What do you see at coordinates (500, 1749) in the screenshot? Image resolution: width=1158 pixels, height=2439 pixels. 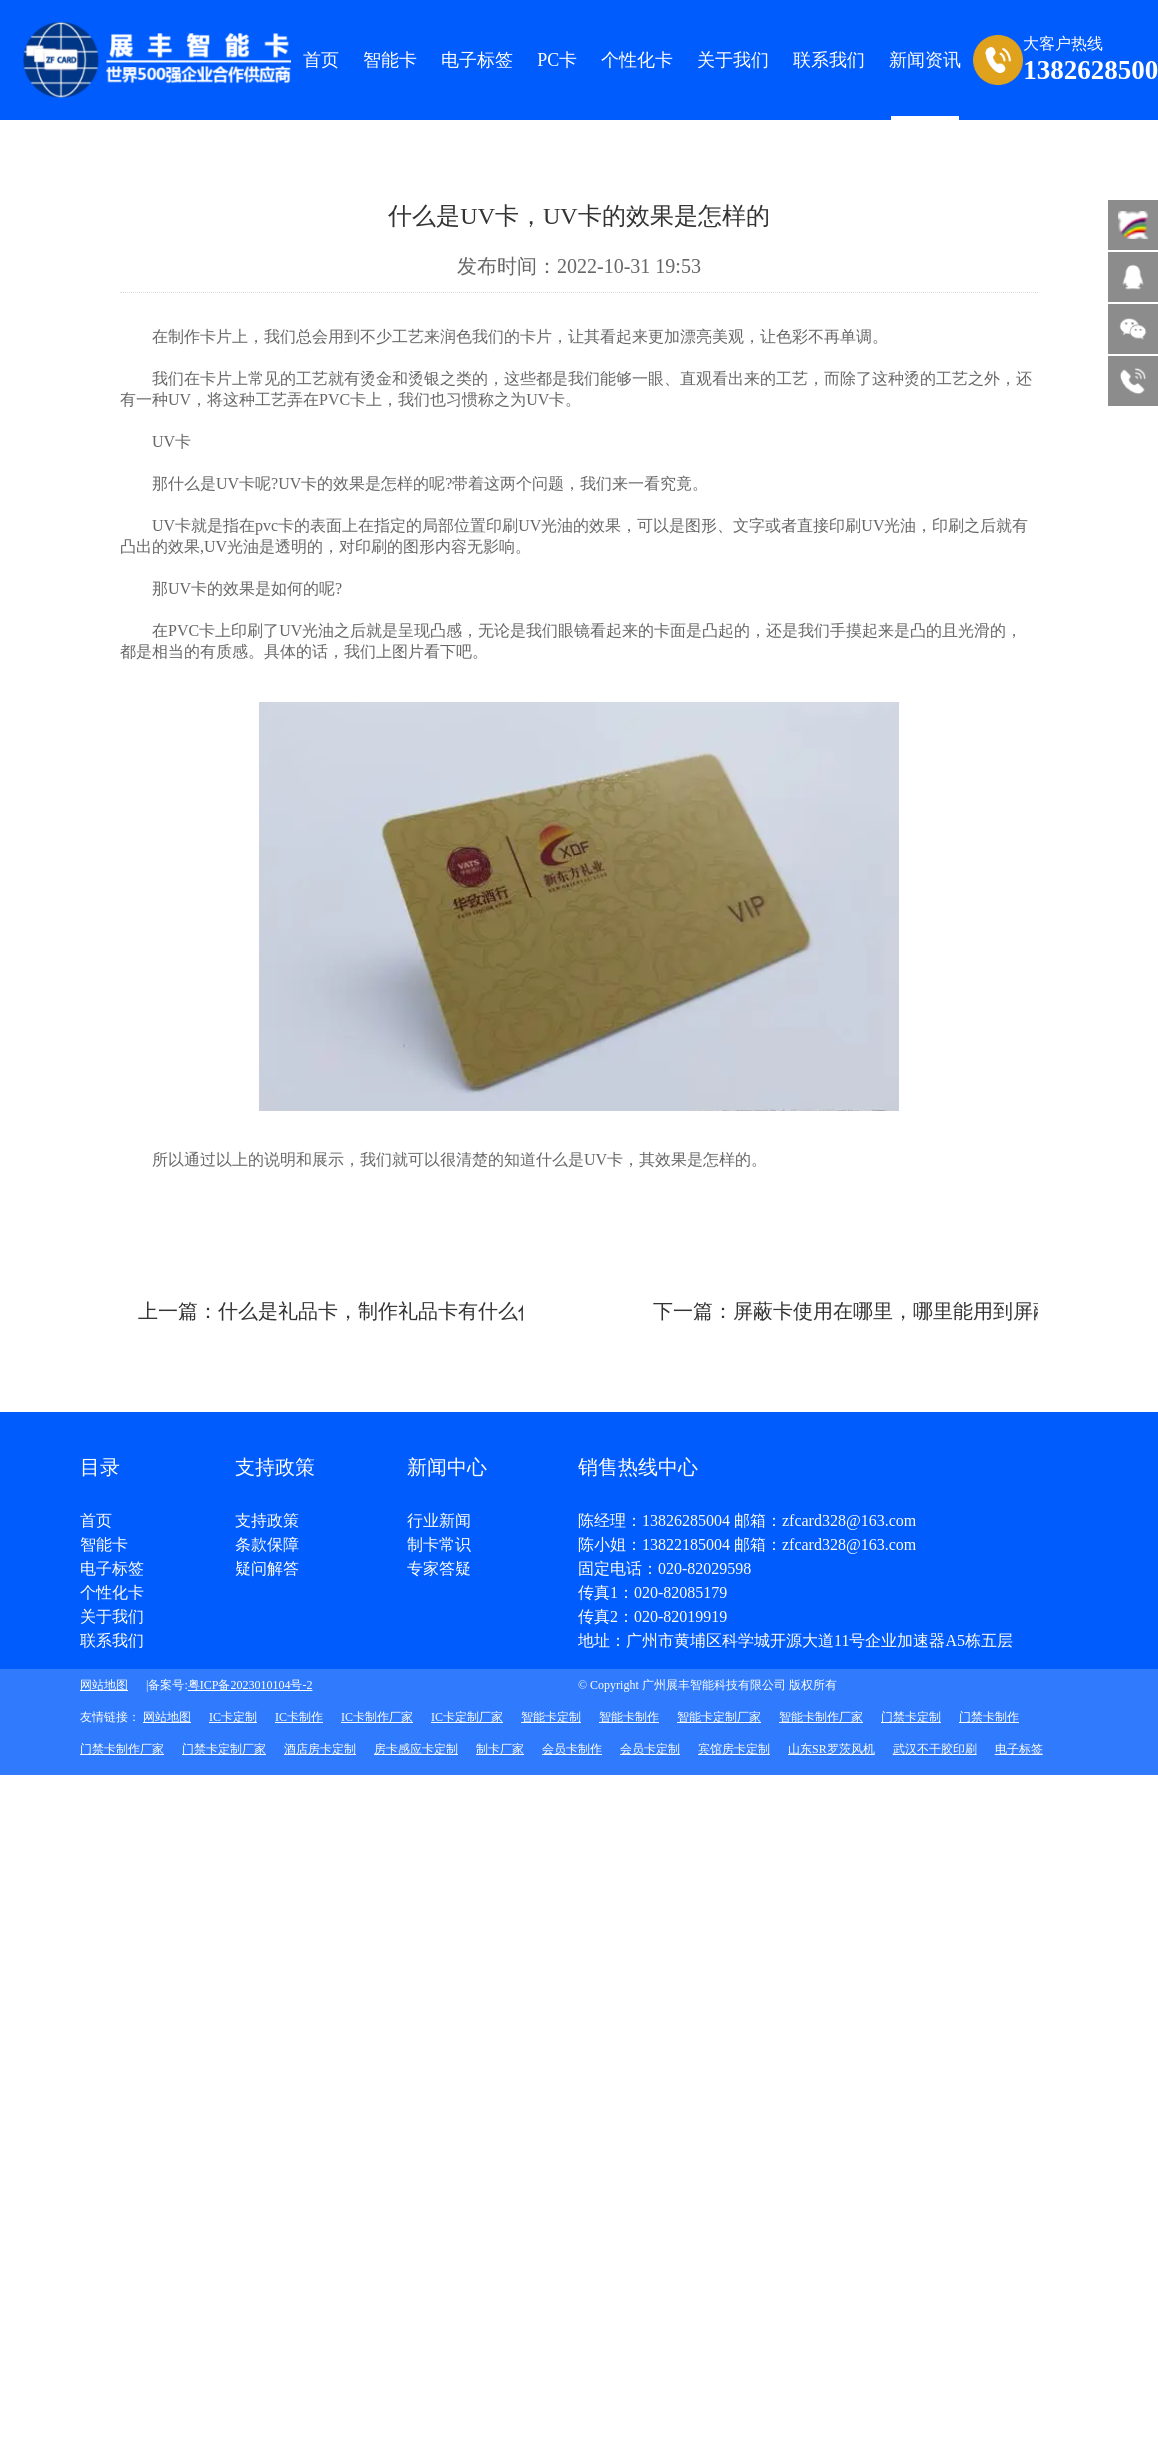 I see `制卡厂家` at bounding box center [500, 1749].